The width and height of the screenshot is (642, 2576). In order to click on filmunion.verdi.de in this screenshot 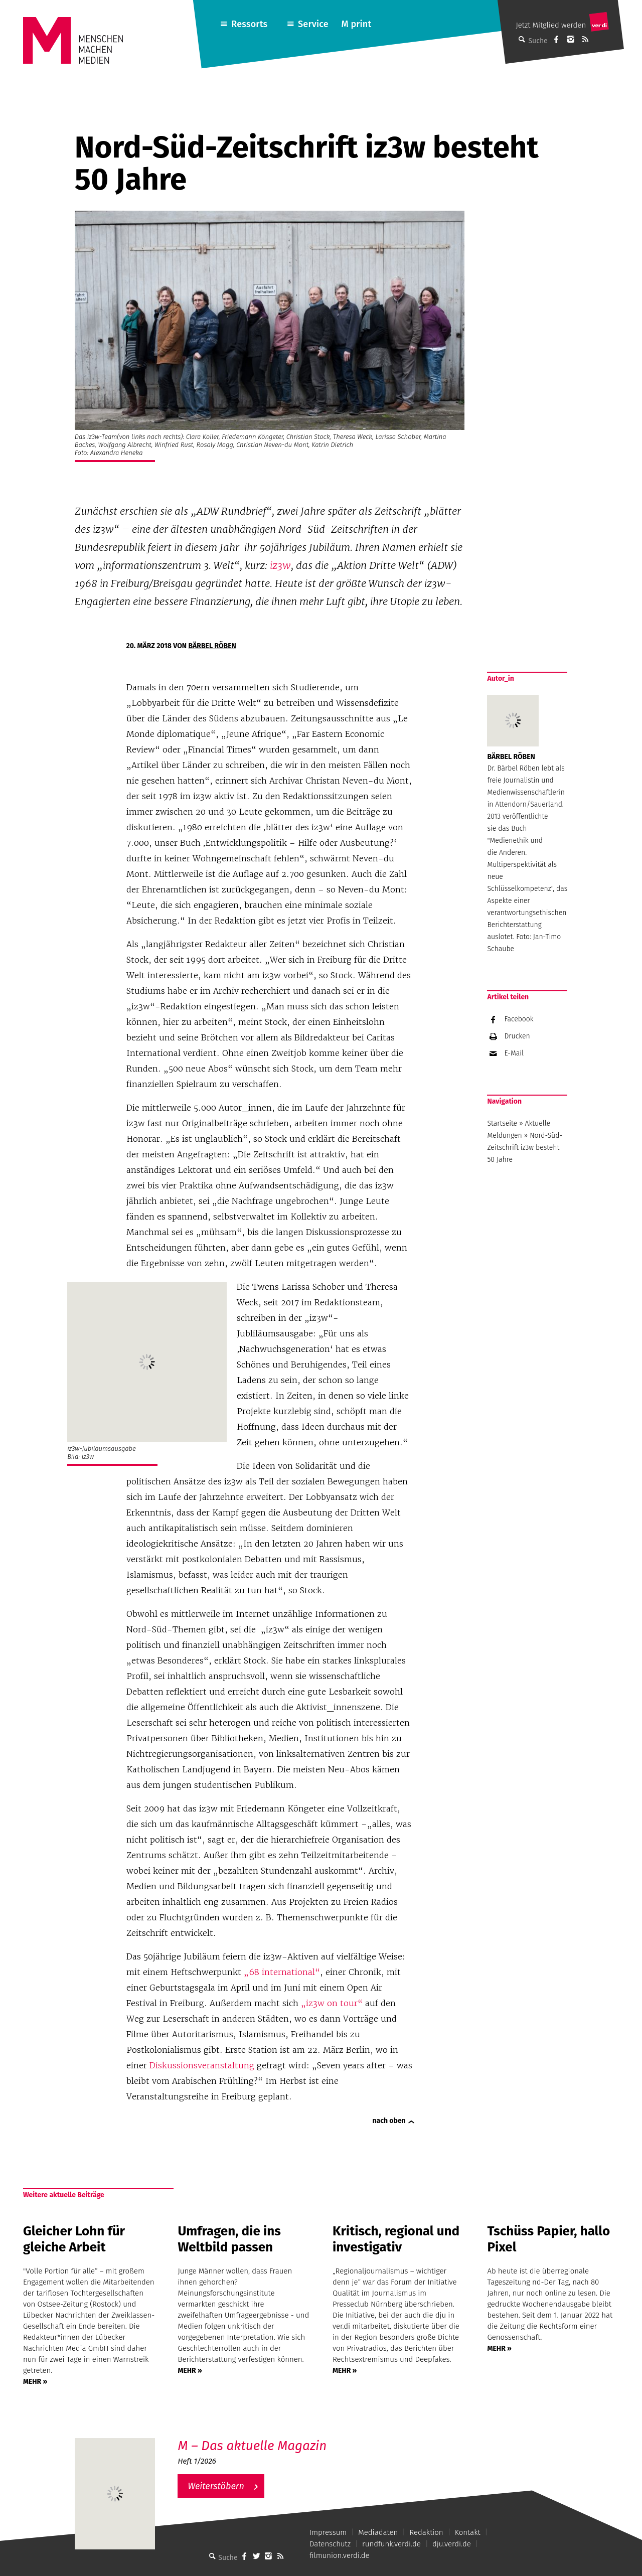, I will do `click(339, 2555)`.